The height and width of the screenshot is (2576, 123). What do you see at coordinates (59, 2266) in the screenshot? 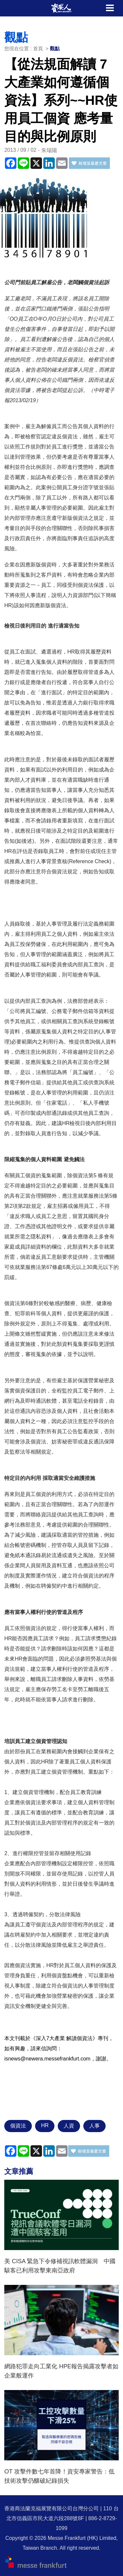
I see `美 CISA 緊急下令修補視訊軟體漏洞 中國駭客已利用攻擊東南亞政府` at bounding box center [59, 2266].